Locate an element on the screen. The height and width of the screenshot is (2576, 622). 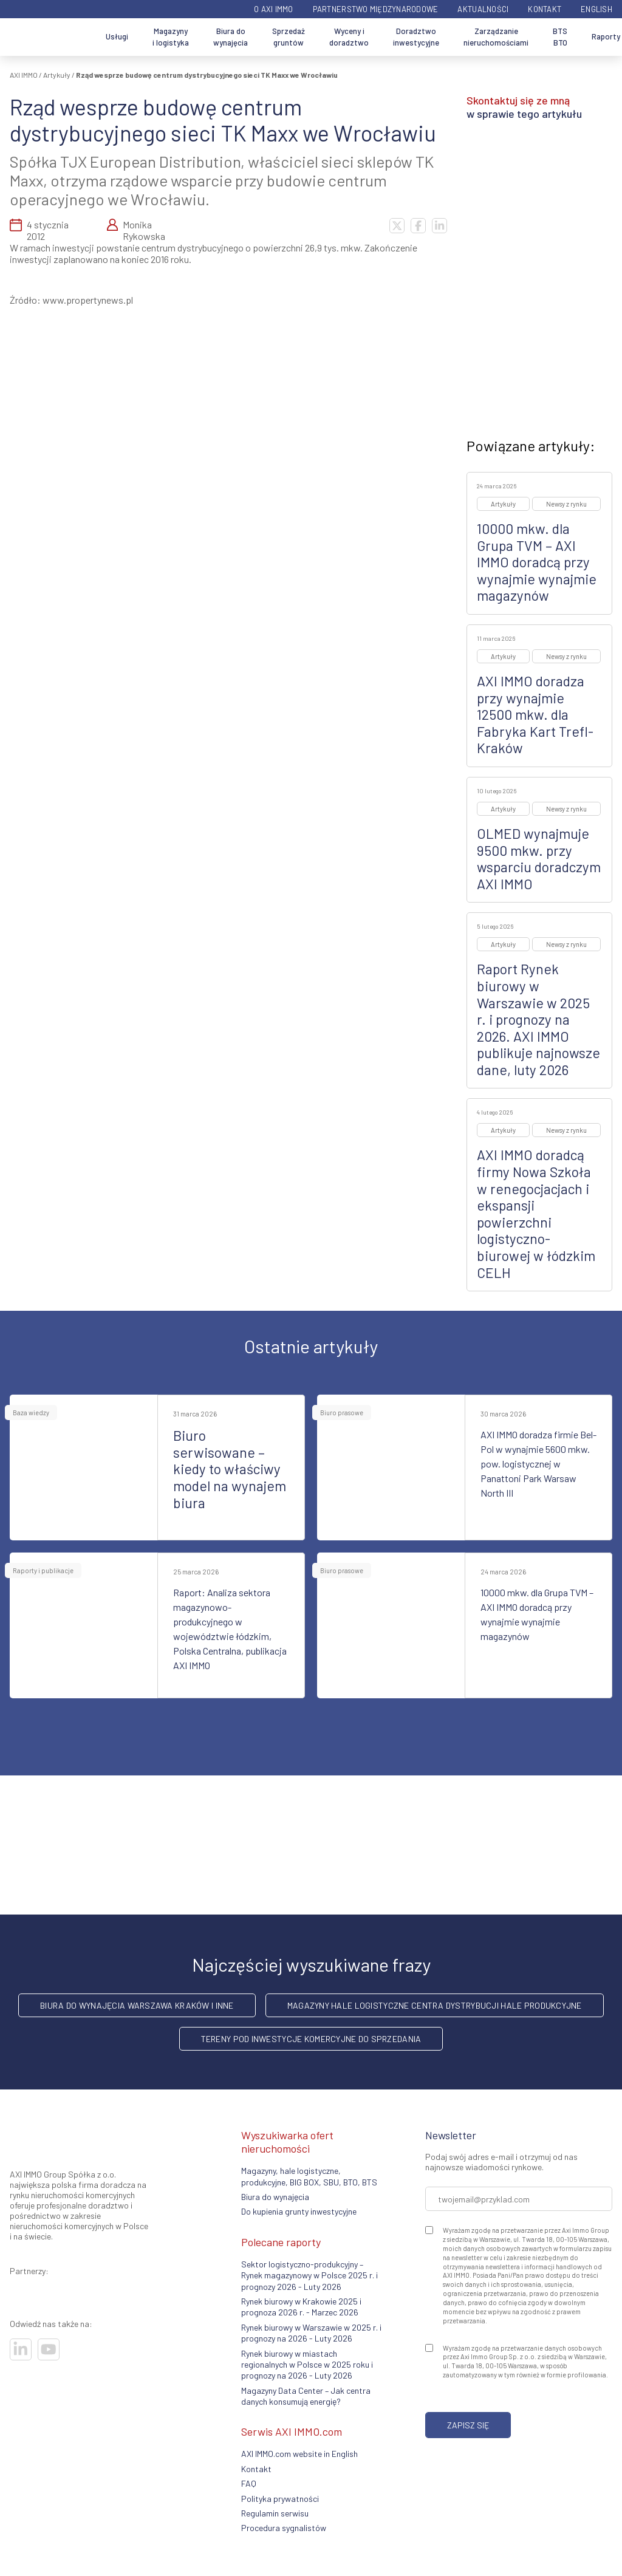
Rynek biurowy w Warszawie w 2025 r. i prognozy na 2026 - Luty 2026 is located at coordinates (311, 2332).